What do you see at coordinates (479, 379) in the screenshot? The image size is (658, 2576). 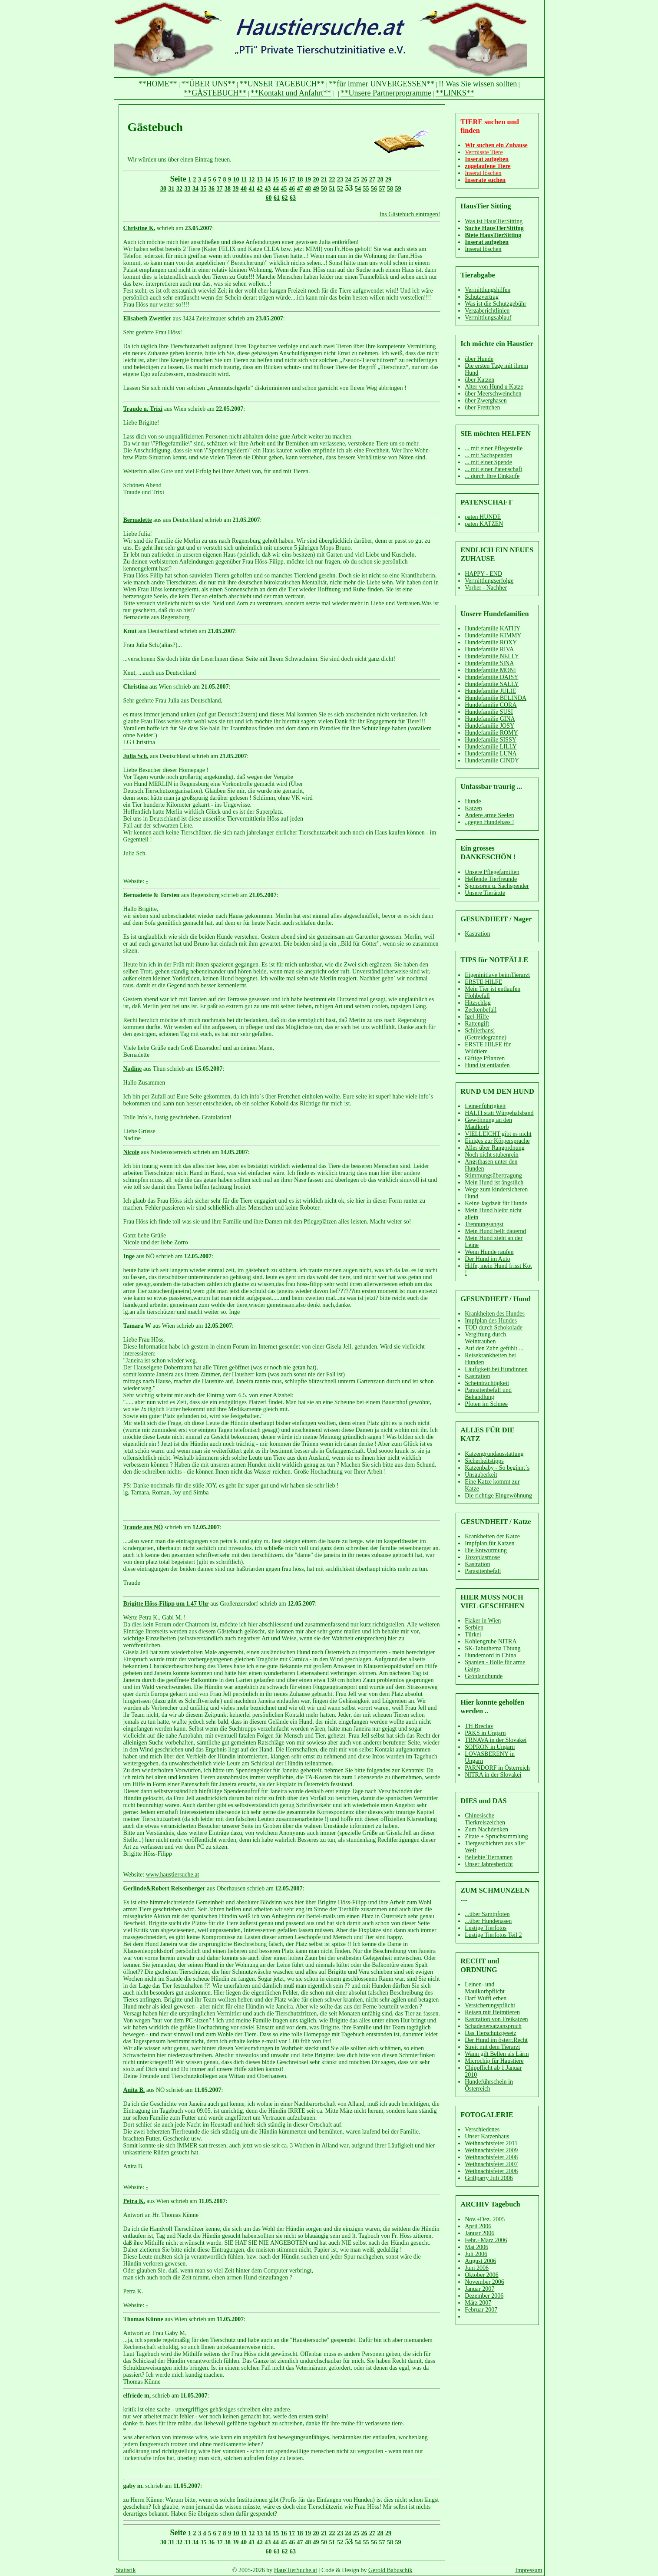 I see `über Katzen` at bounding box center [479, 379].